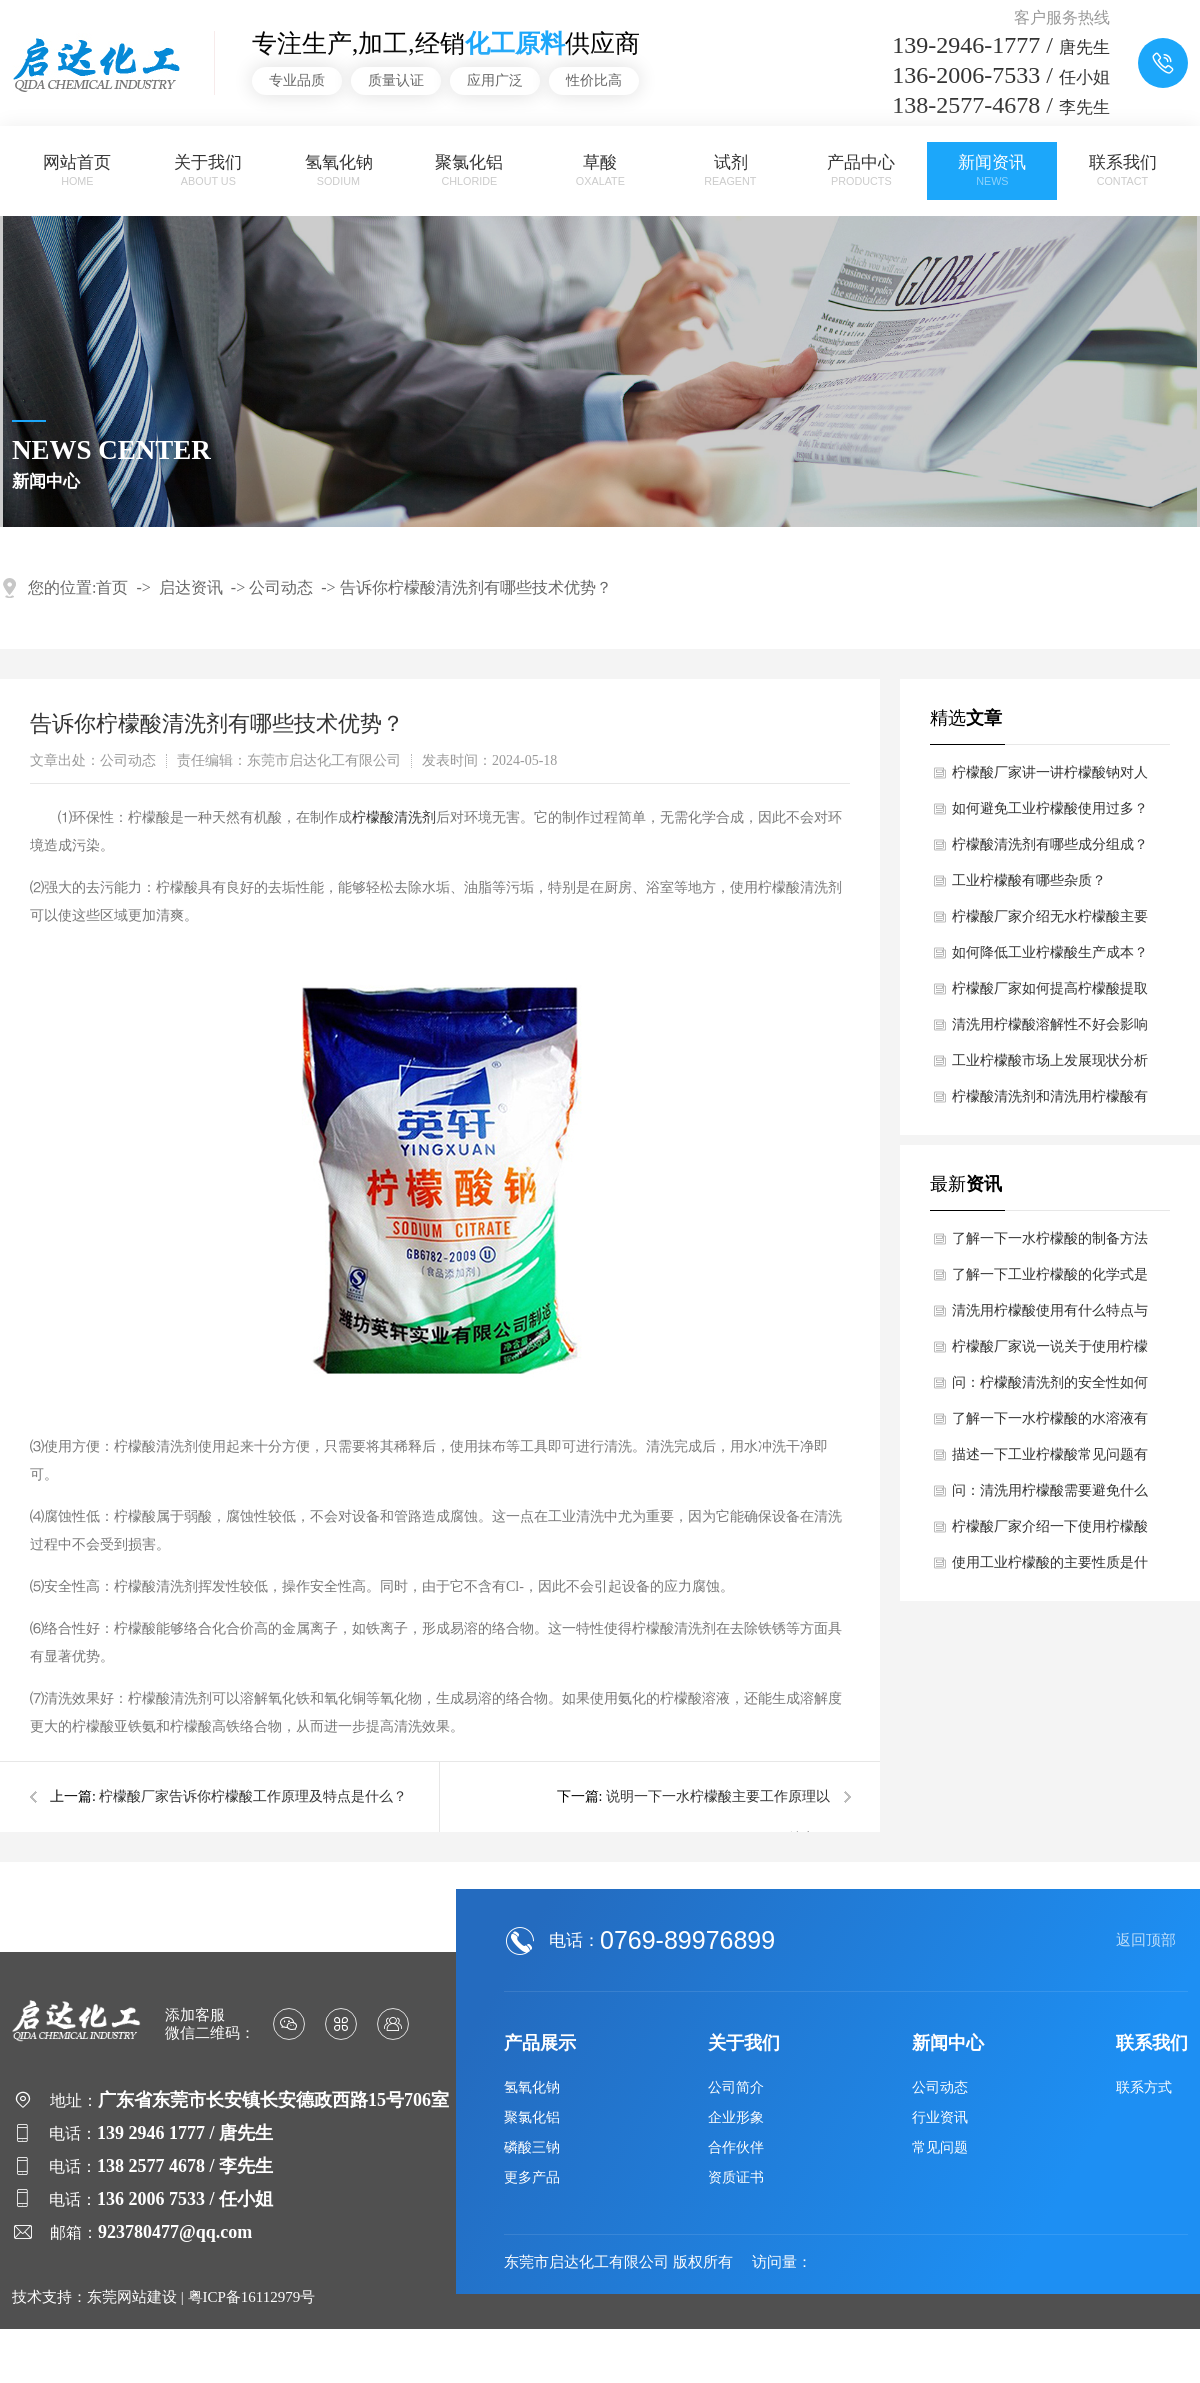 The image size is (1200, 2383). I want to click on 柠檬酸清洗剂和清洗用柠檬酸有区别吗？, so click(1050, 1102).